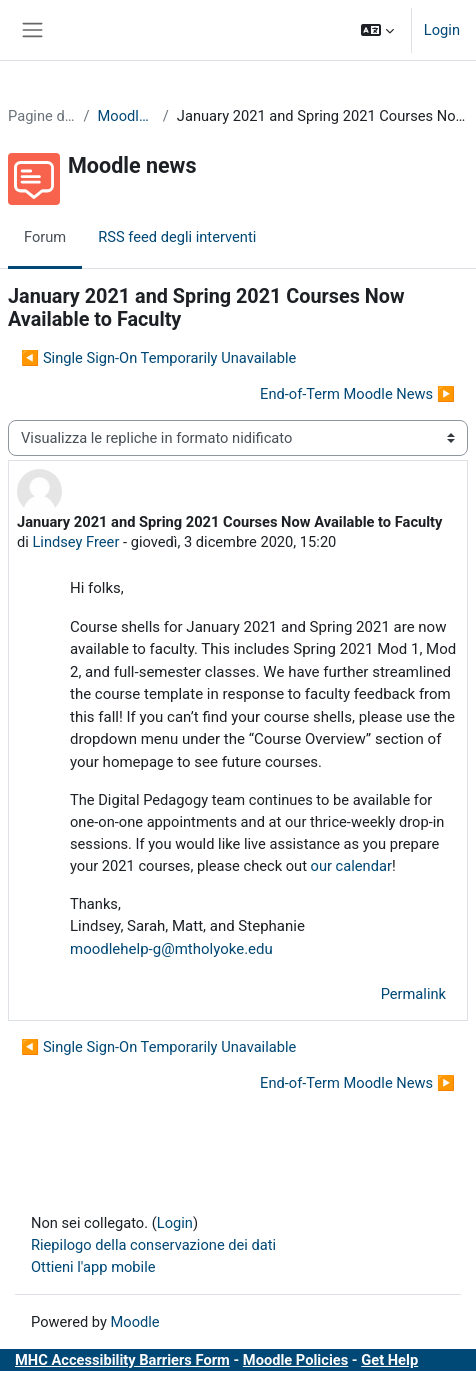  I want to click on Get Help, so click(389, 1360).